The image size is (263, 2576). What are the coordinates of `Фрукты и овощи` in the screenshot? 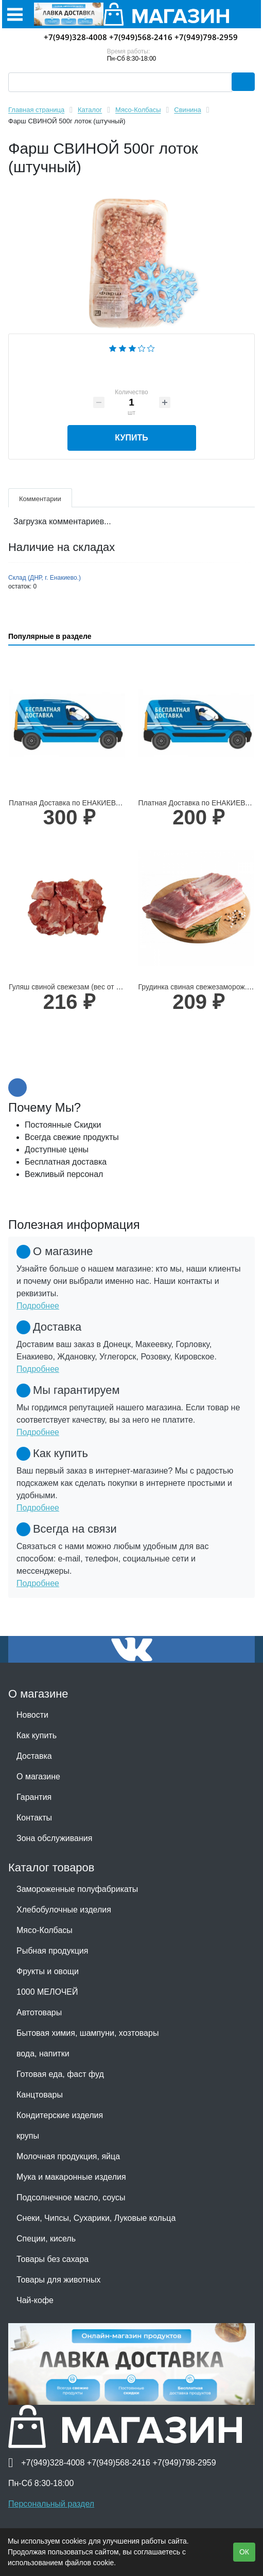 It's located at (47, 1971).